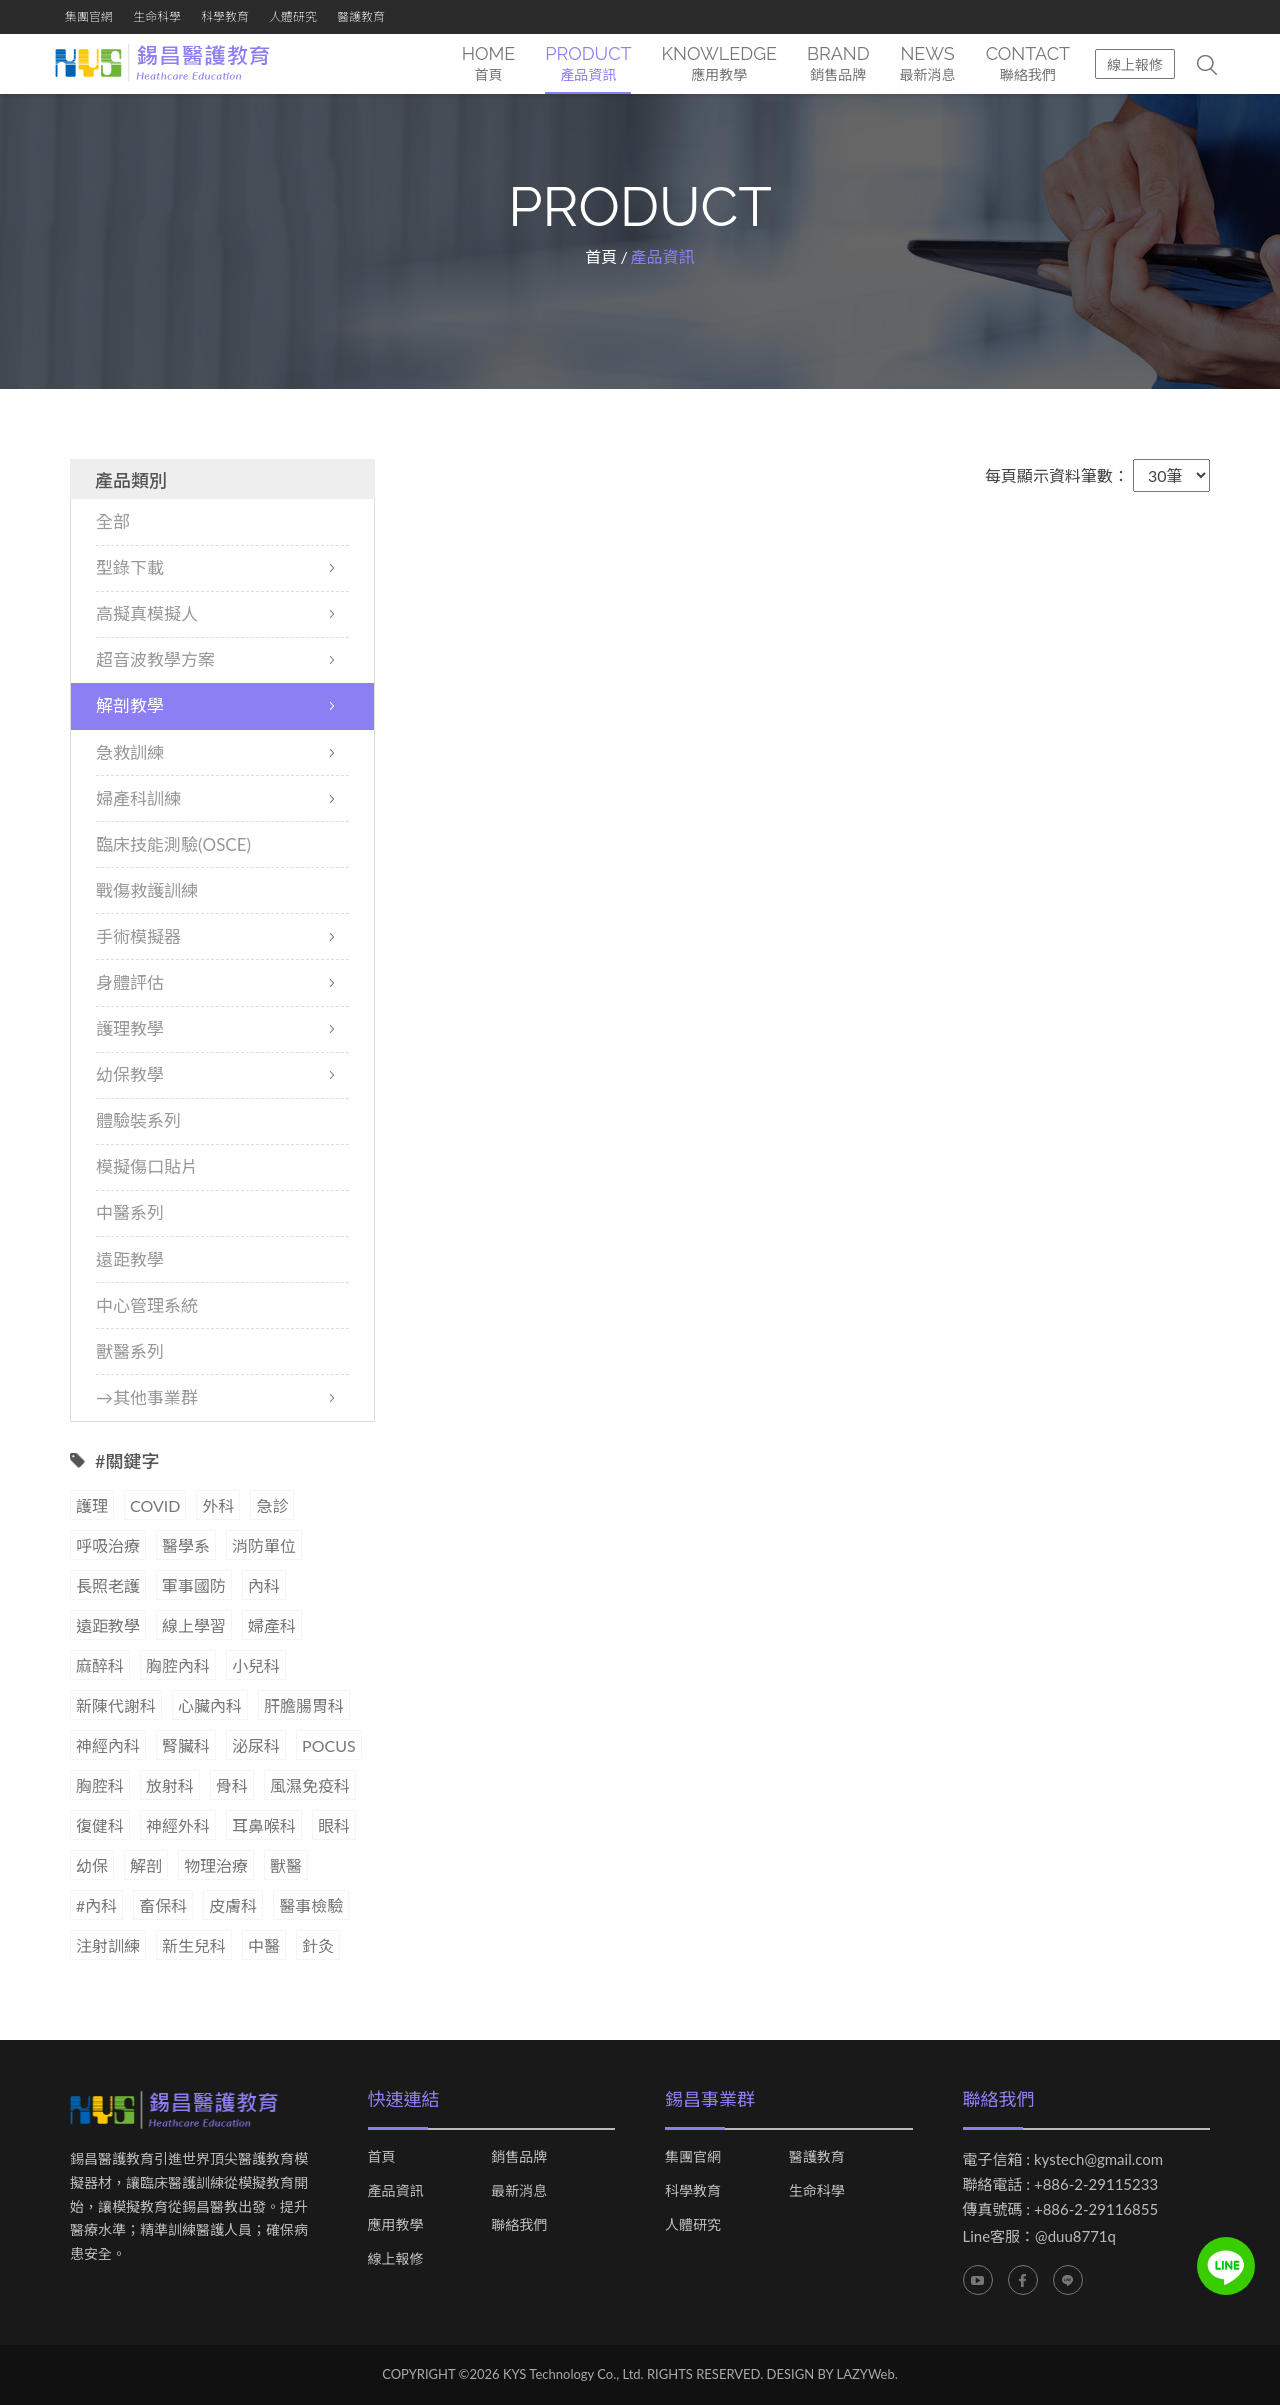  Describe the element at coordinates (286, 1866) in the screenshot. I see `獸醫` at that location.